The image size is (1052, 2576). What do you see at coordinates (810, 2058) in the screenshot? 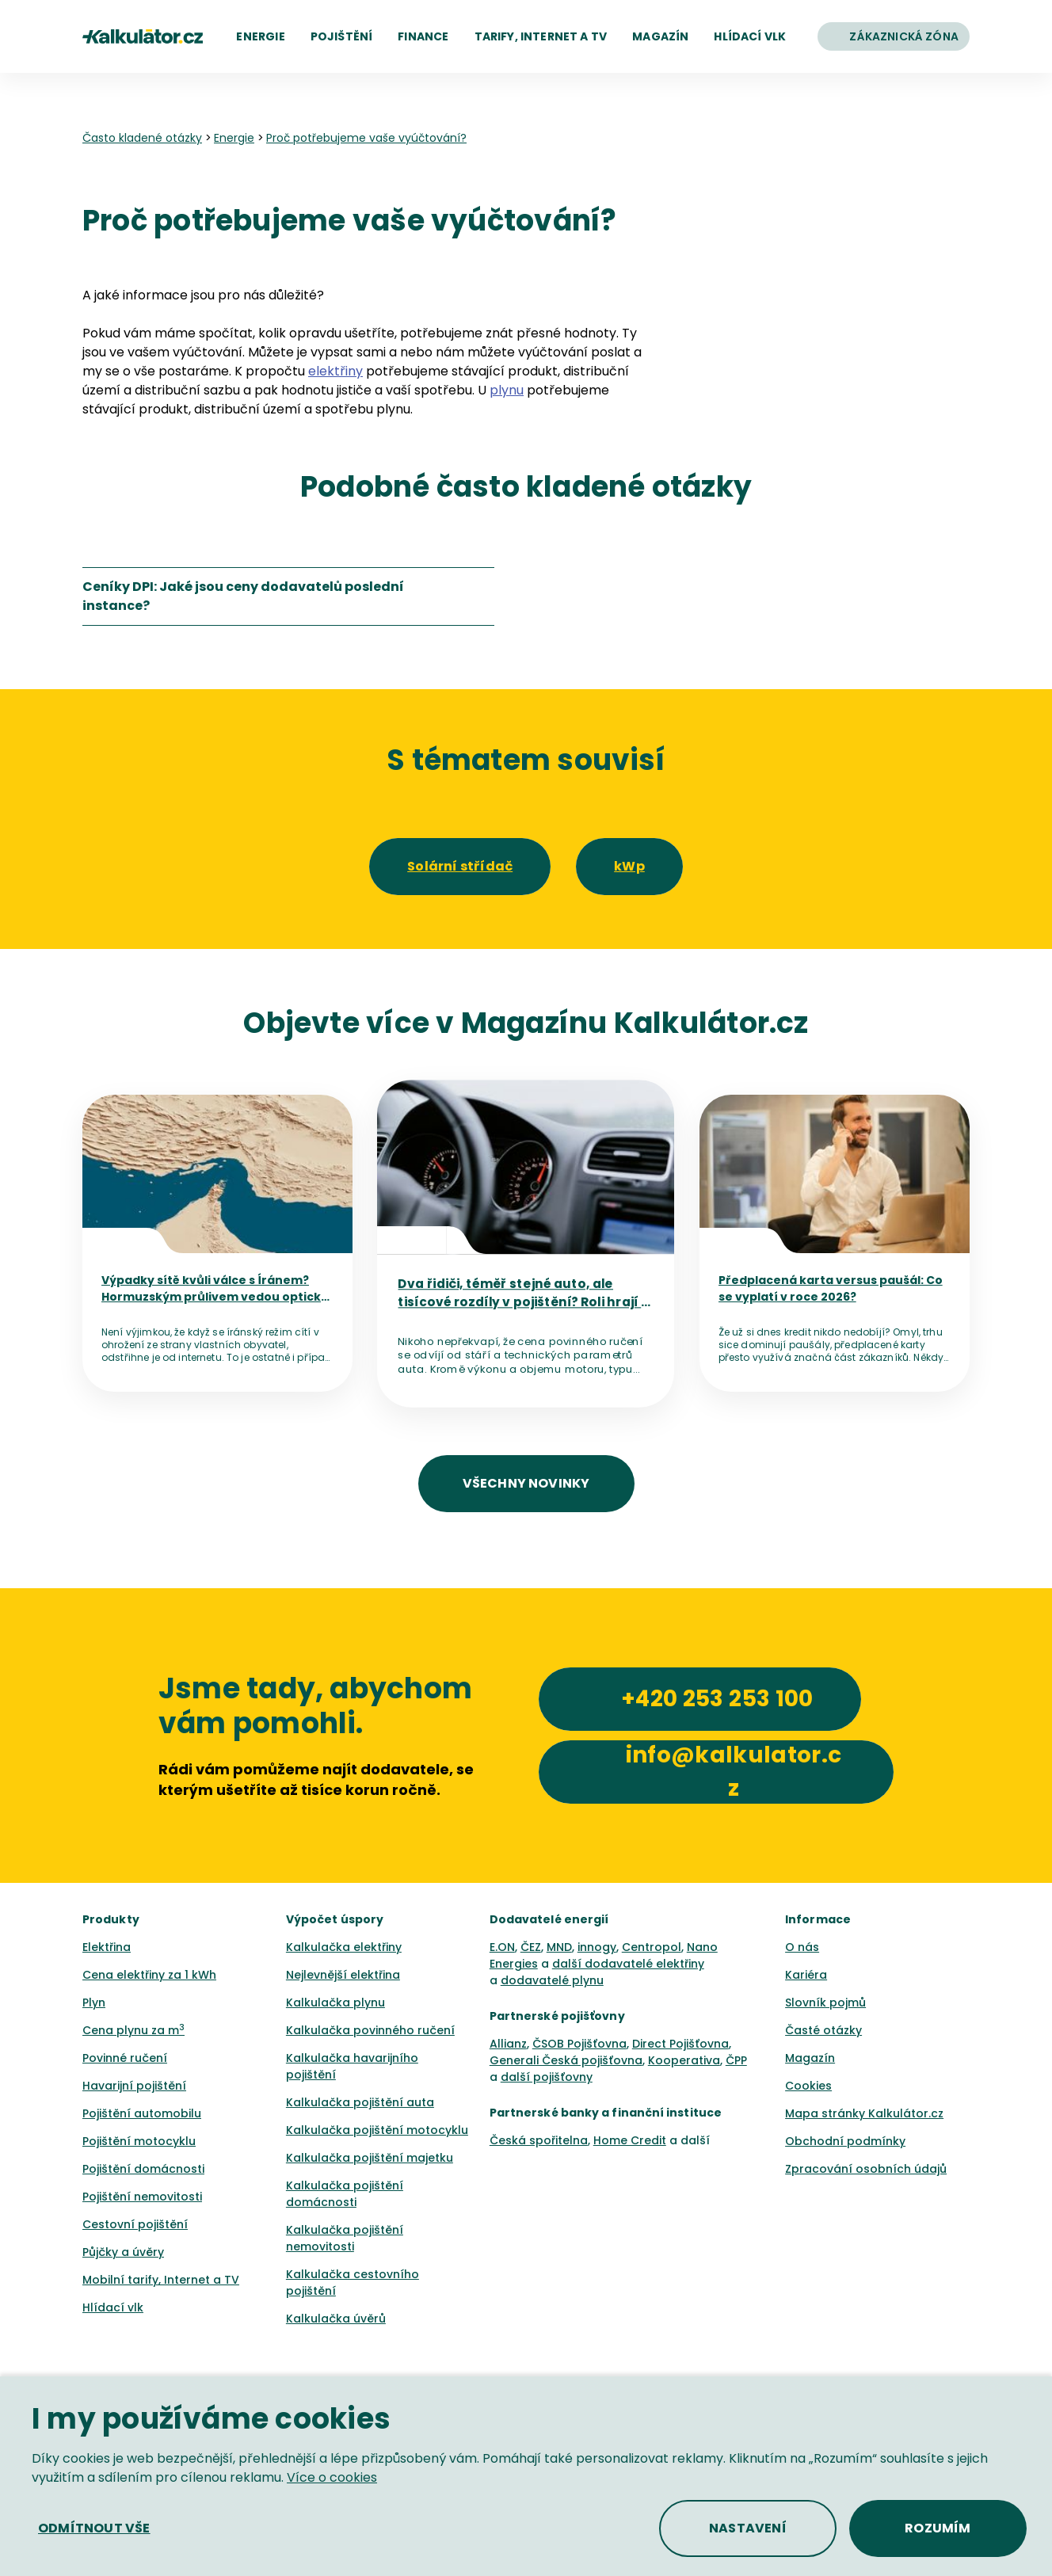
I see `Magazín` at bounding box center [810, 2058].